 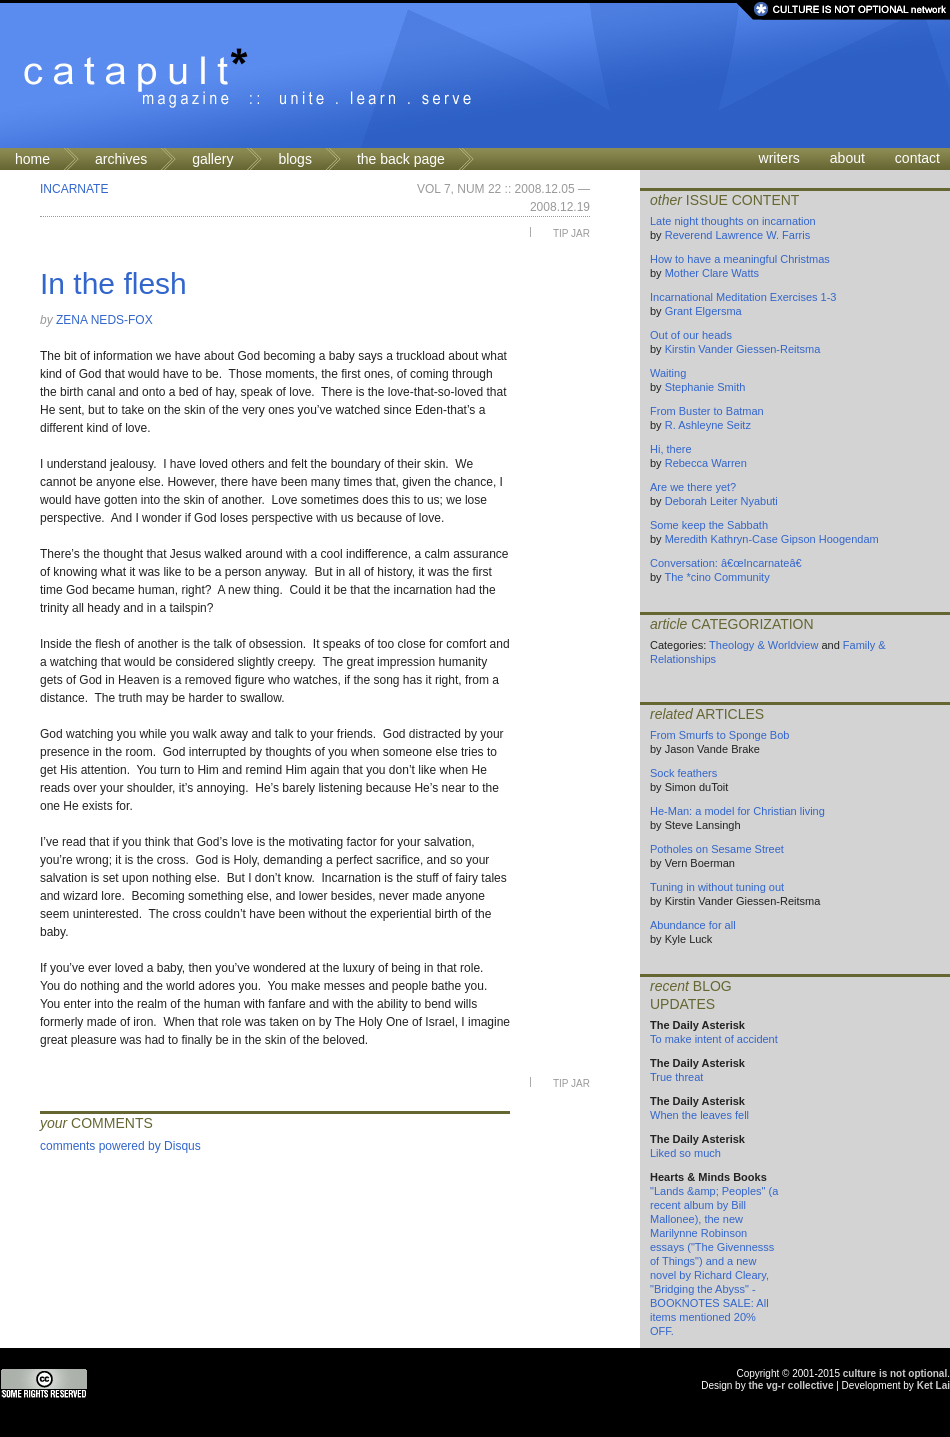 I want to click on Ket Lai, so click(x=933, y=1385).